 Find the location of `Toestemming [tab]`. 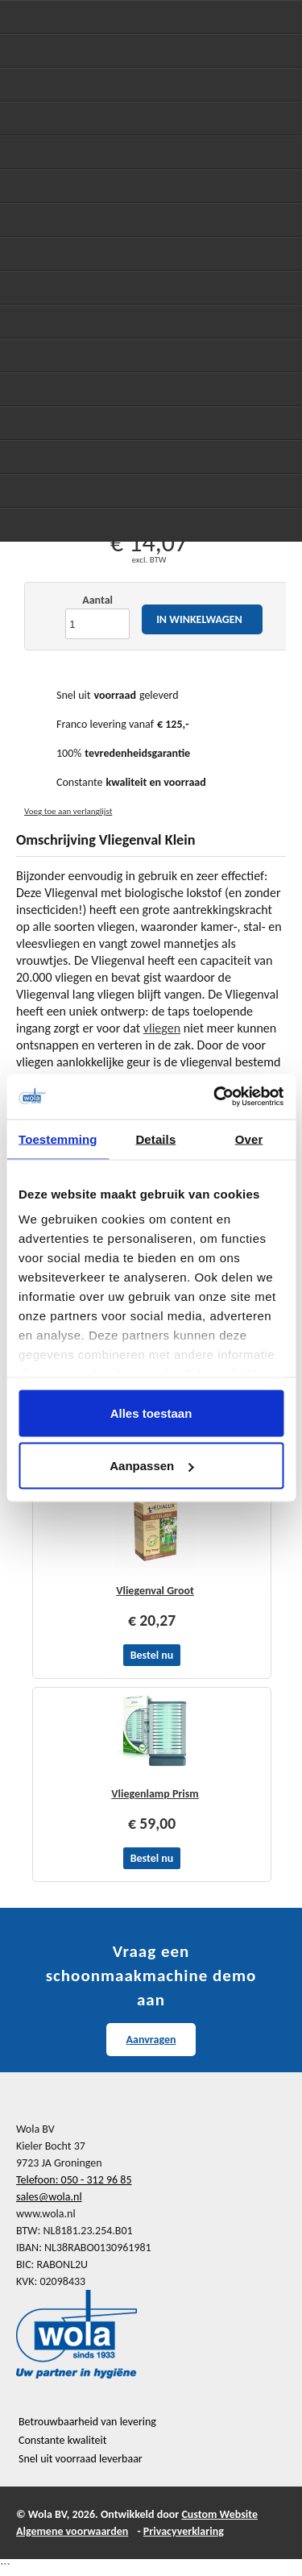

Toestemming [tab] is located at coordinates (58, 1138).